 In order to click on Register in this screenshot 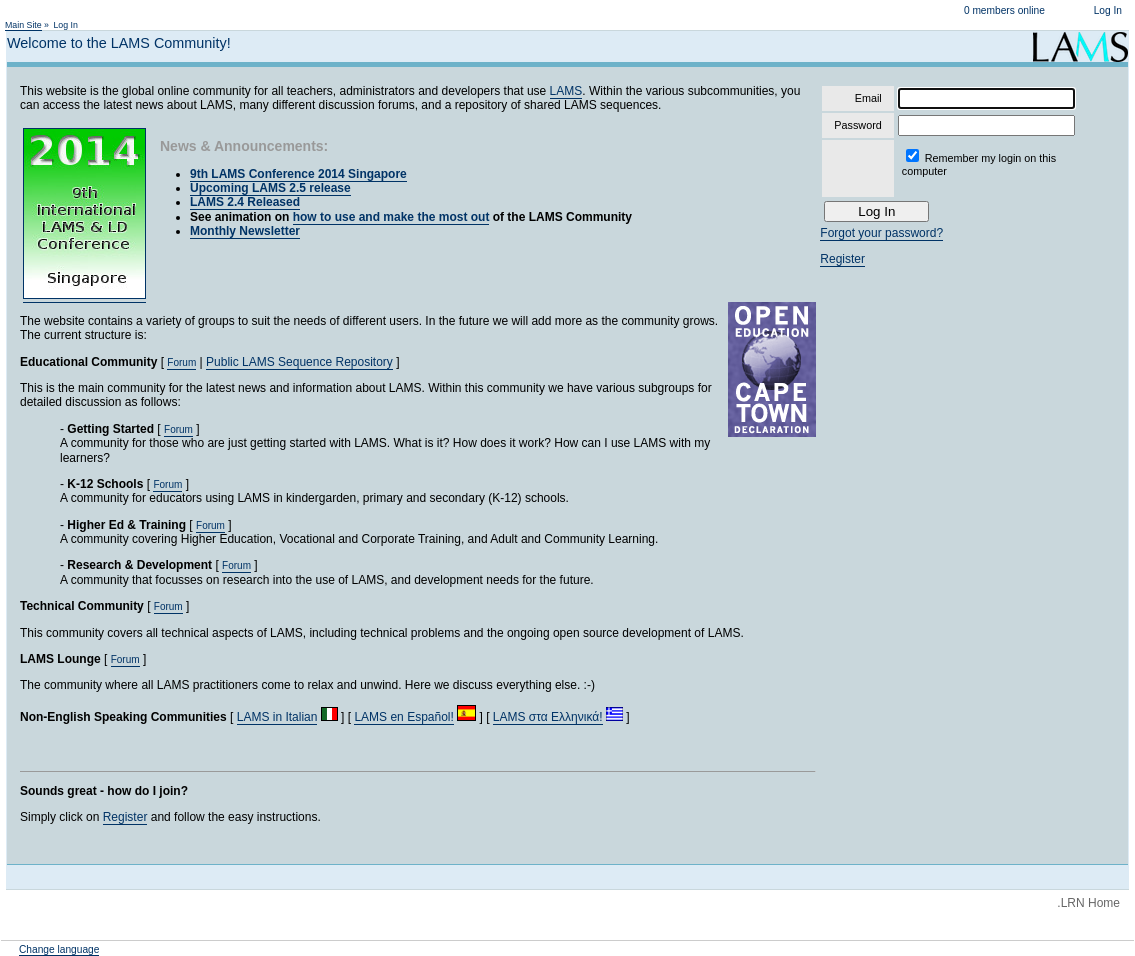, I will do `click(125, 817)`.